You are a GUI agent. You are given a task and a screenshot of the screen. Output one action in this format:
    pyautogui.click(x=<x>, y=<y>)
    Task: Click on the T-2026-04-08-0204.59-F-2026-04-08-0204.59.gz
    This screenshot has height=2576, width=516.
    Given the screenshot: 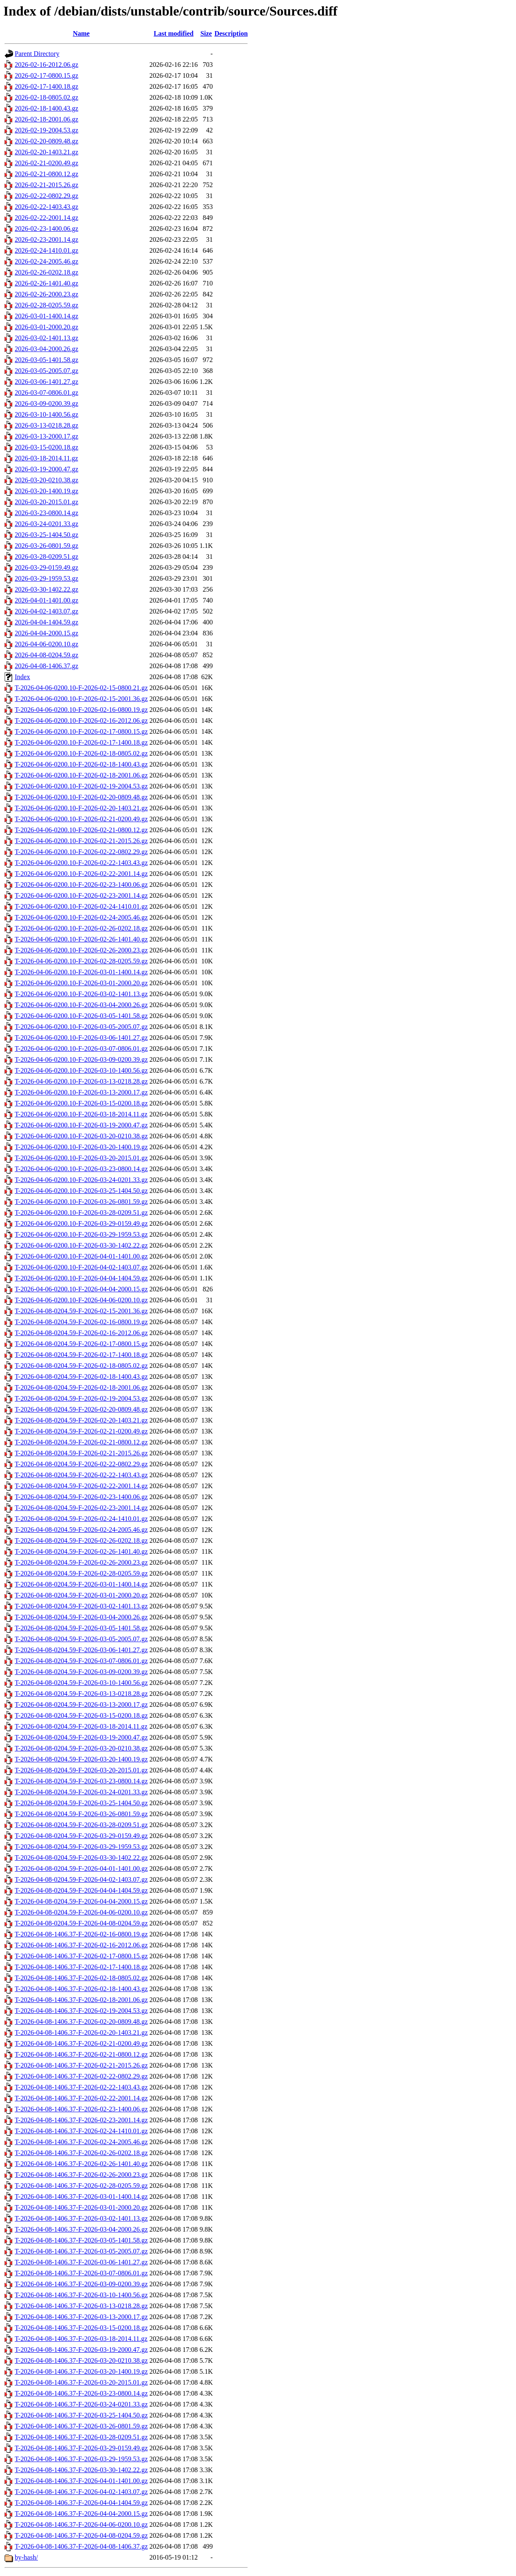 What is the action you would take?
    pyautogui.click(x=81, y=1923)
    